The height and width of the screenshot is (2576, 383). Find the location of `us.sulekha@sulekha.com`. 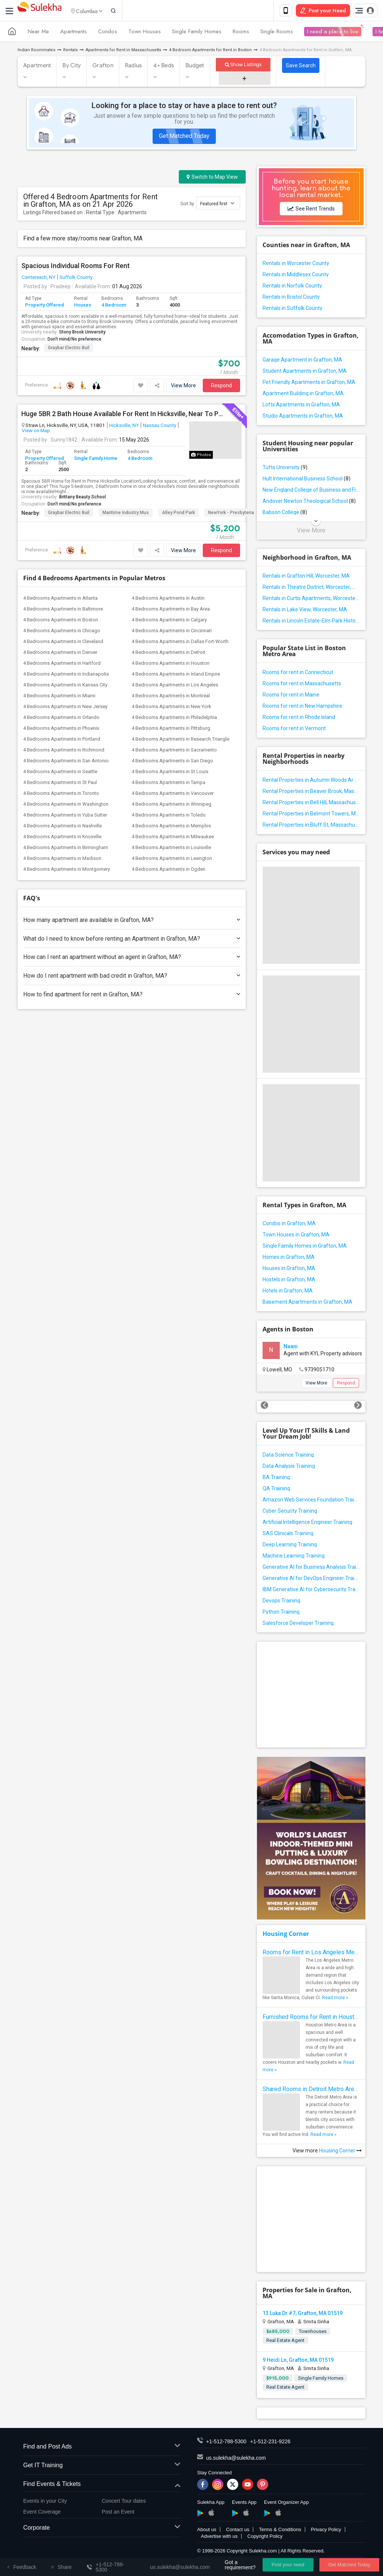

us.sulekha@sulekha.com is located at coordinates (236, 2459).